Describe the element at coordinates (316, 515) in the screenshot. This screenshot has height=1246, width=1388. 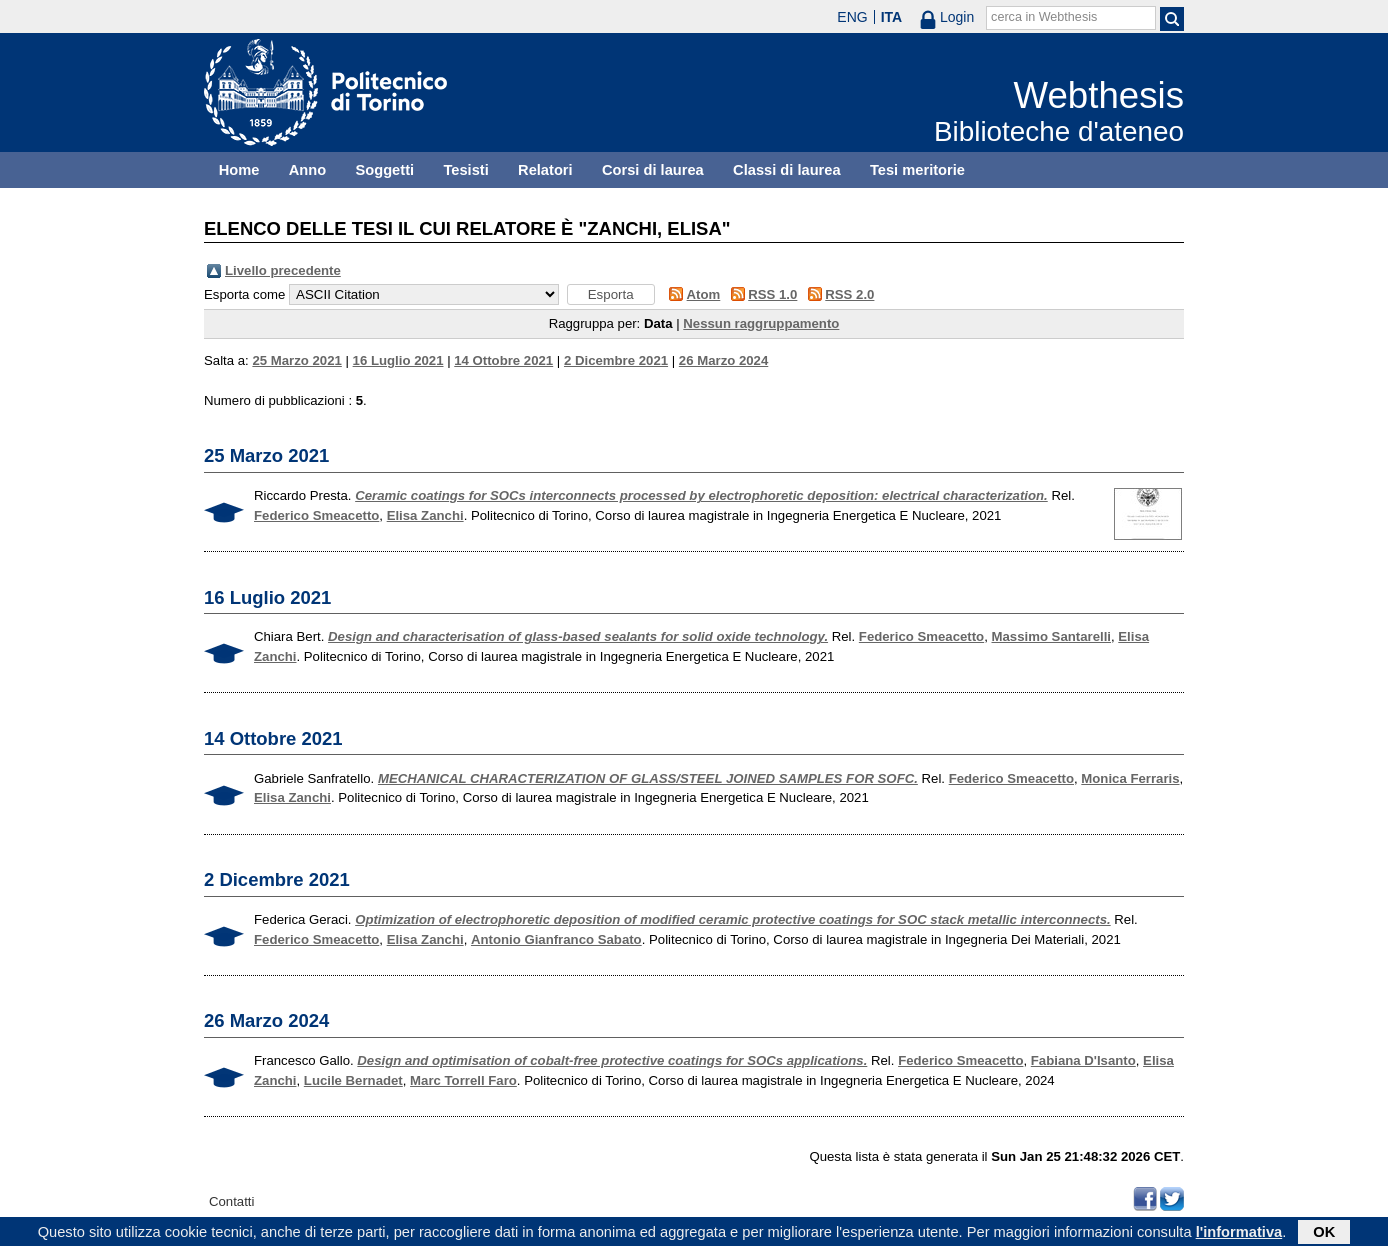
I see `Federico Smeacetto` at that location.